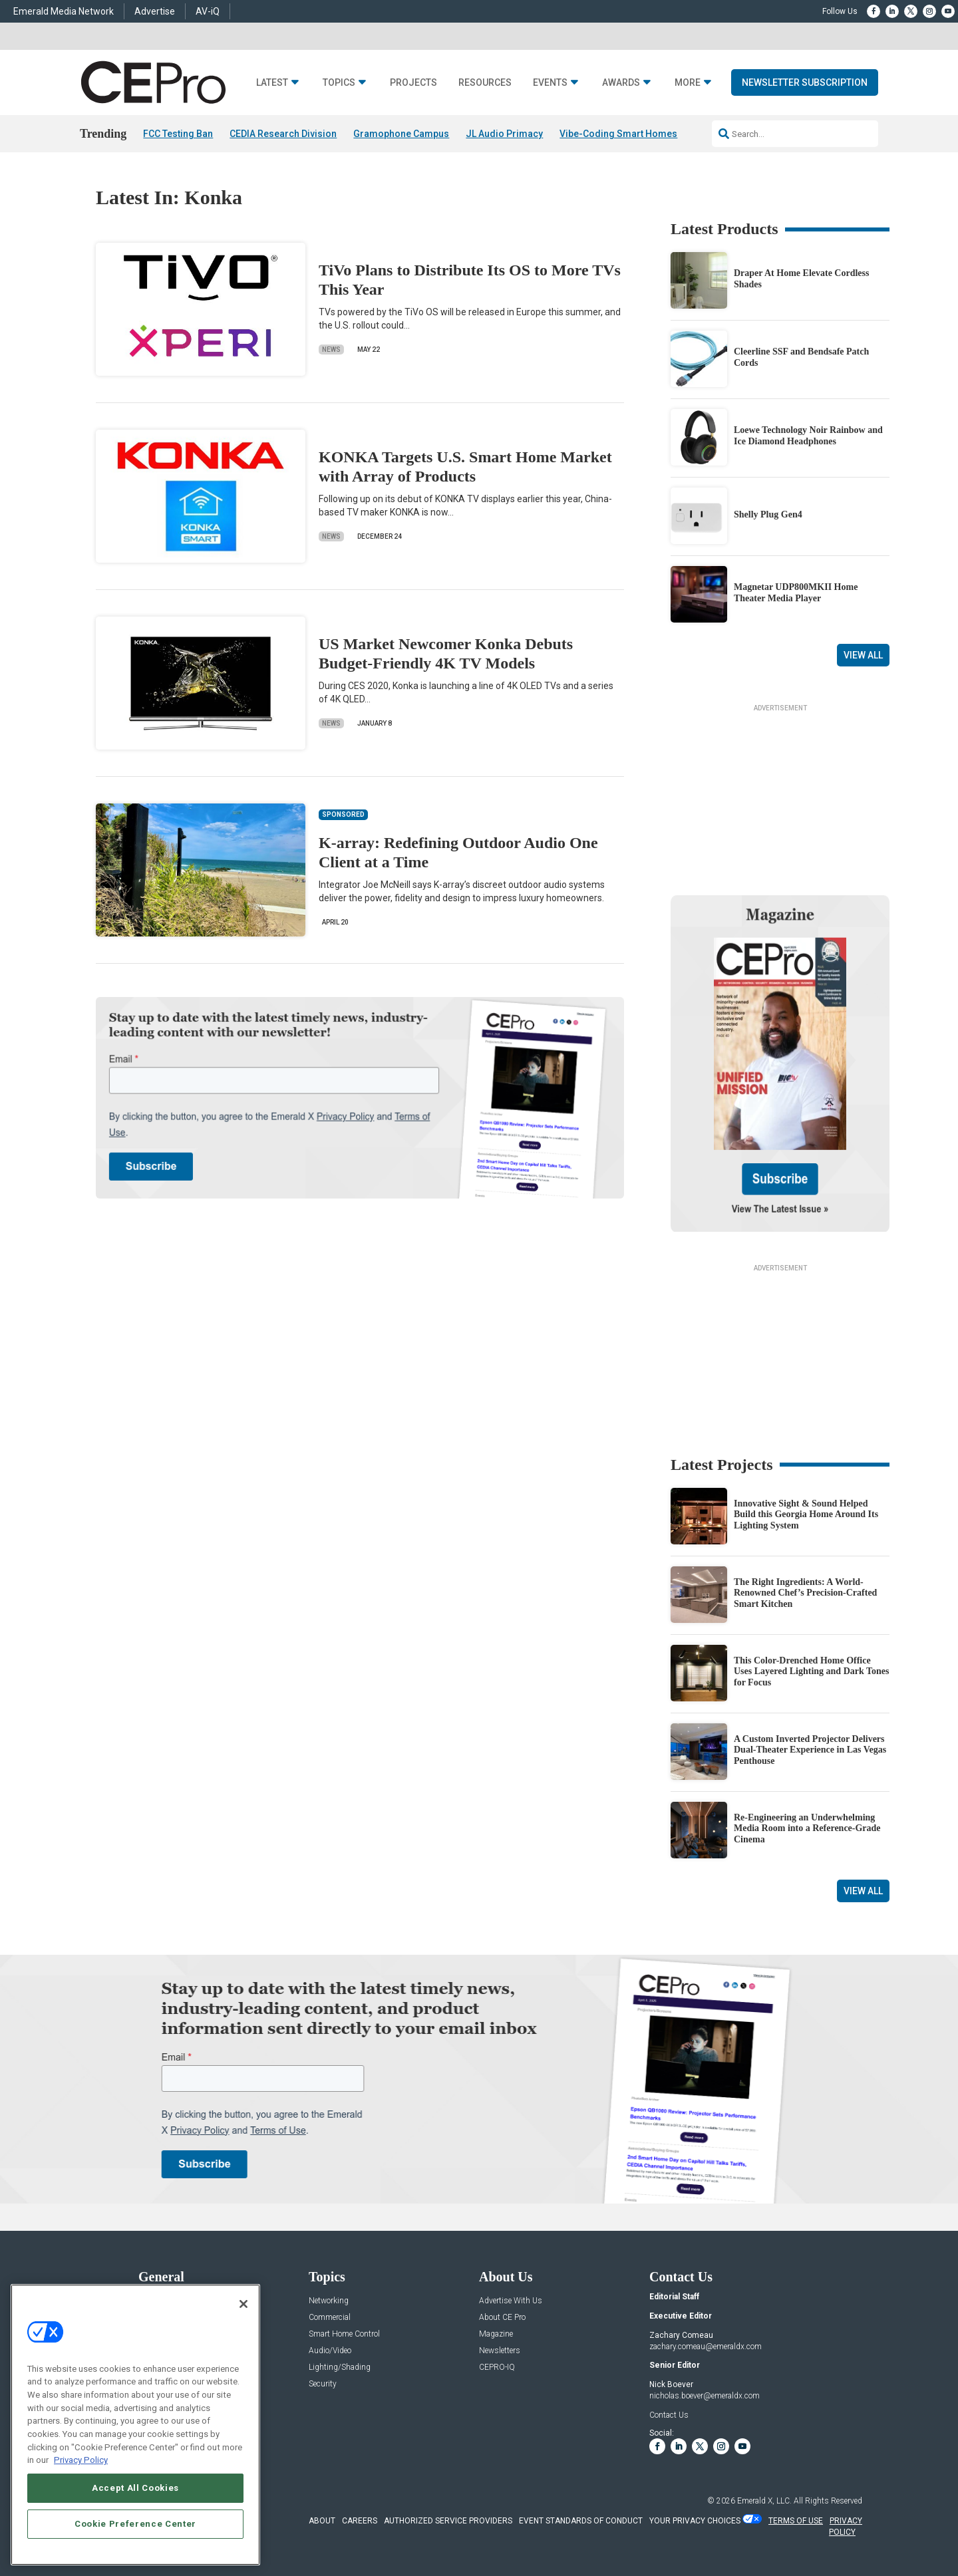 The height and width of the screenshot is (2576, 958). Describe the element at coordinates (502, 2317) in the screenshot. I see `About CE Pro` at that location.